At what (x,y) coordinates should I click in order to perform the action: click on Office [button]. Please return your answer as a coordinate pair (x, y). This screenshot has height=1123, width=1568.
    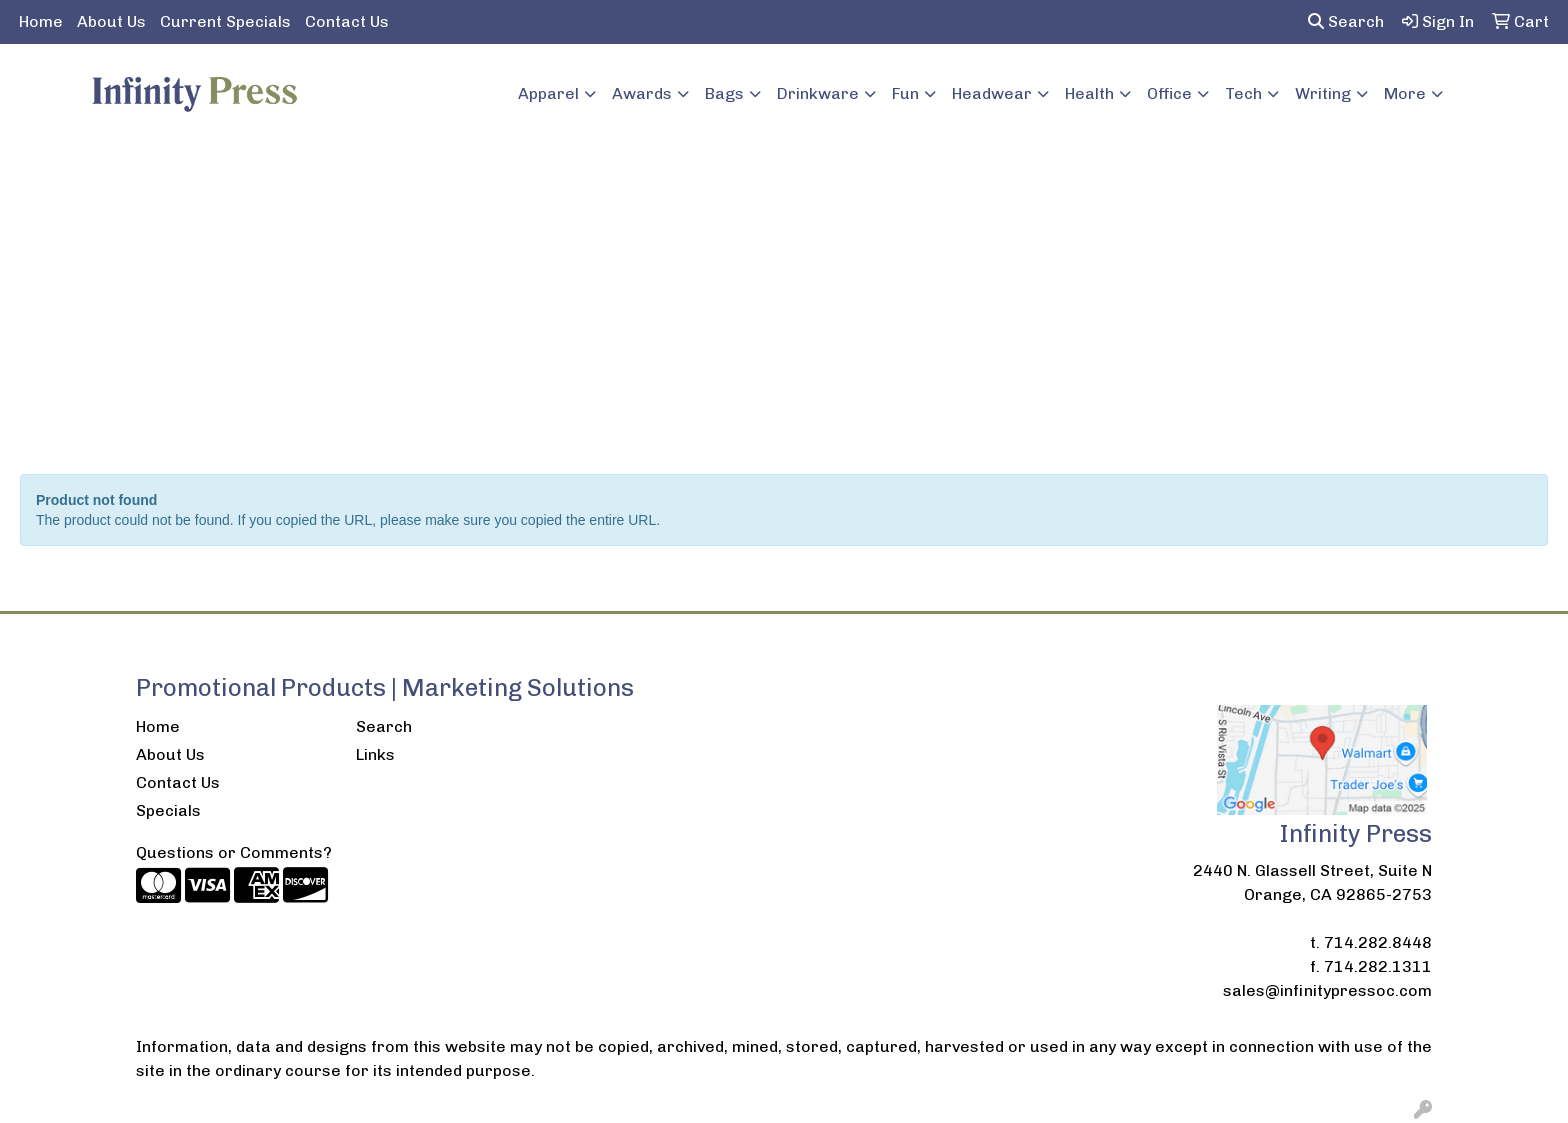
    Looking at the image, I should click on (1169, 93).